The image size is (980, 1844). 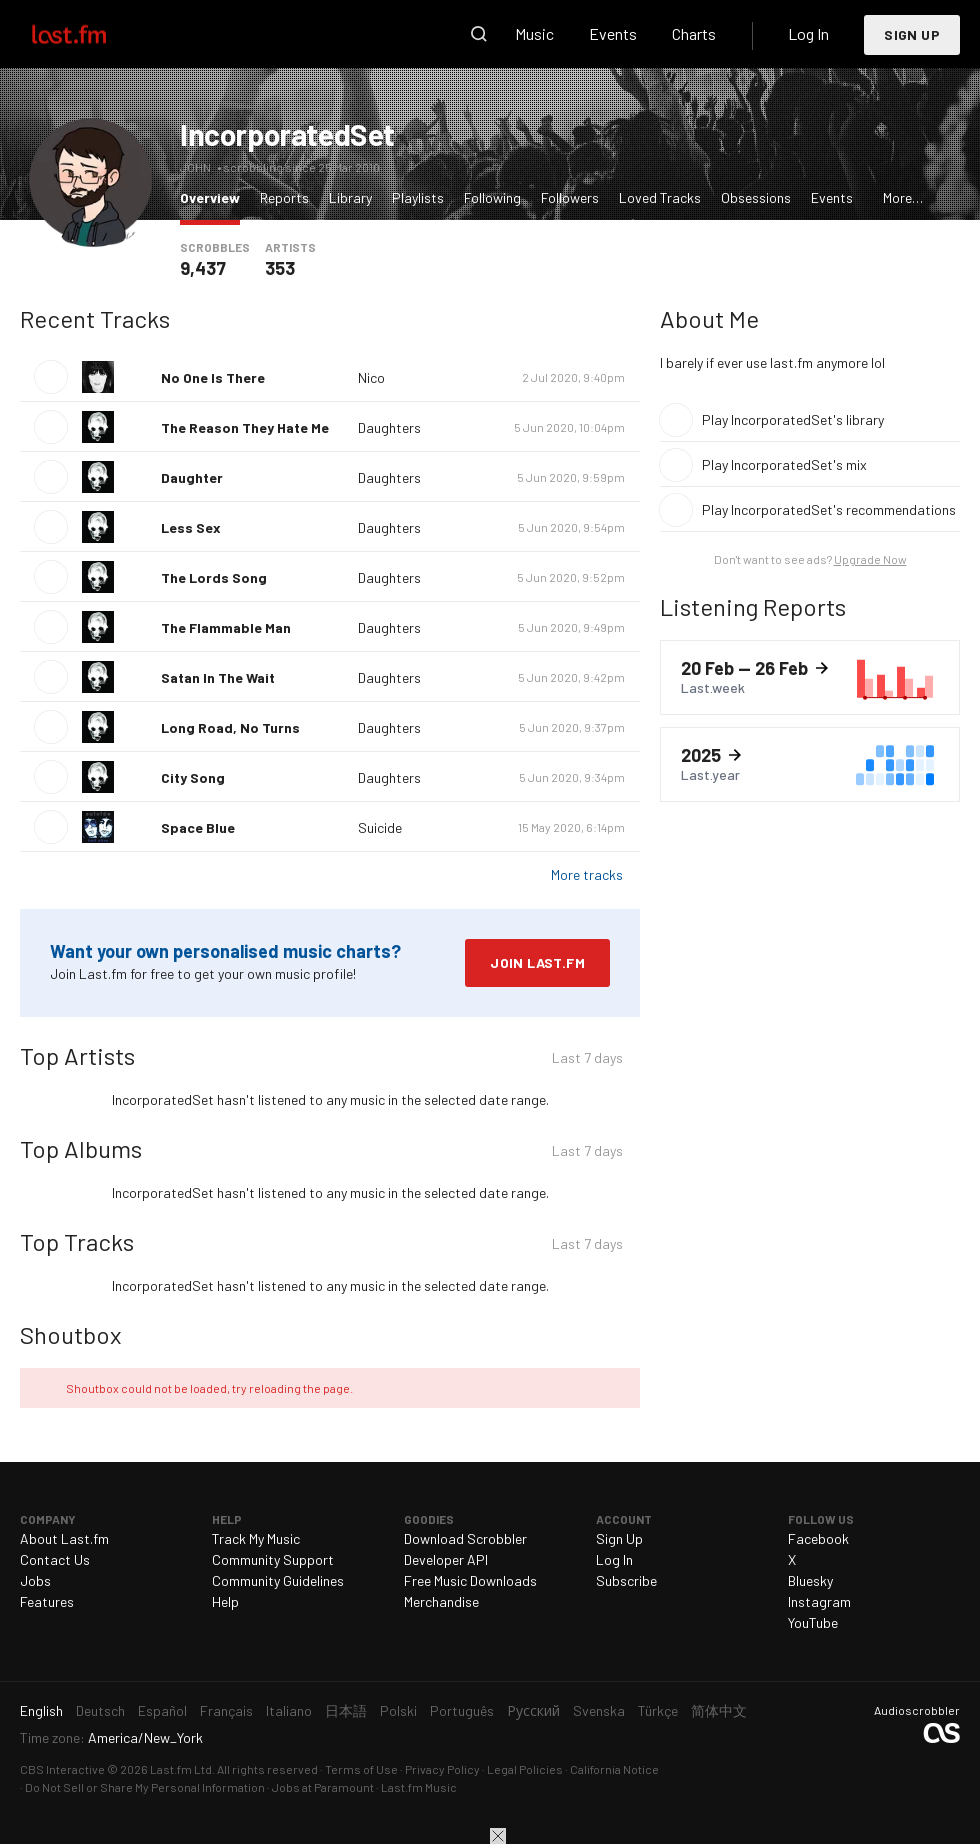 What do you see at coordinates (660, 197) in the screenshot?
I see `Loved Tracks` at bounding box center [660, 197].